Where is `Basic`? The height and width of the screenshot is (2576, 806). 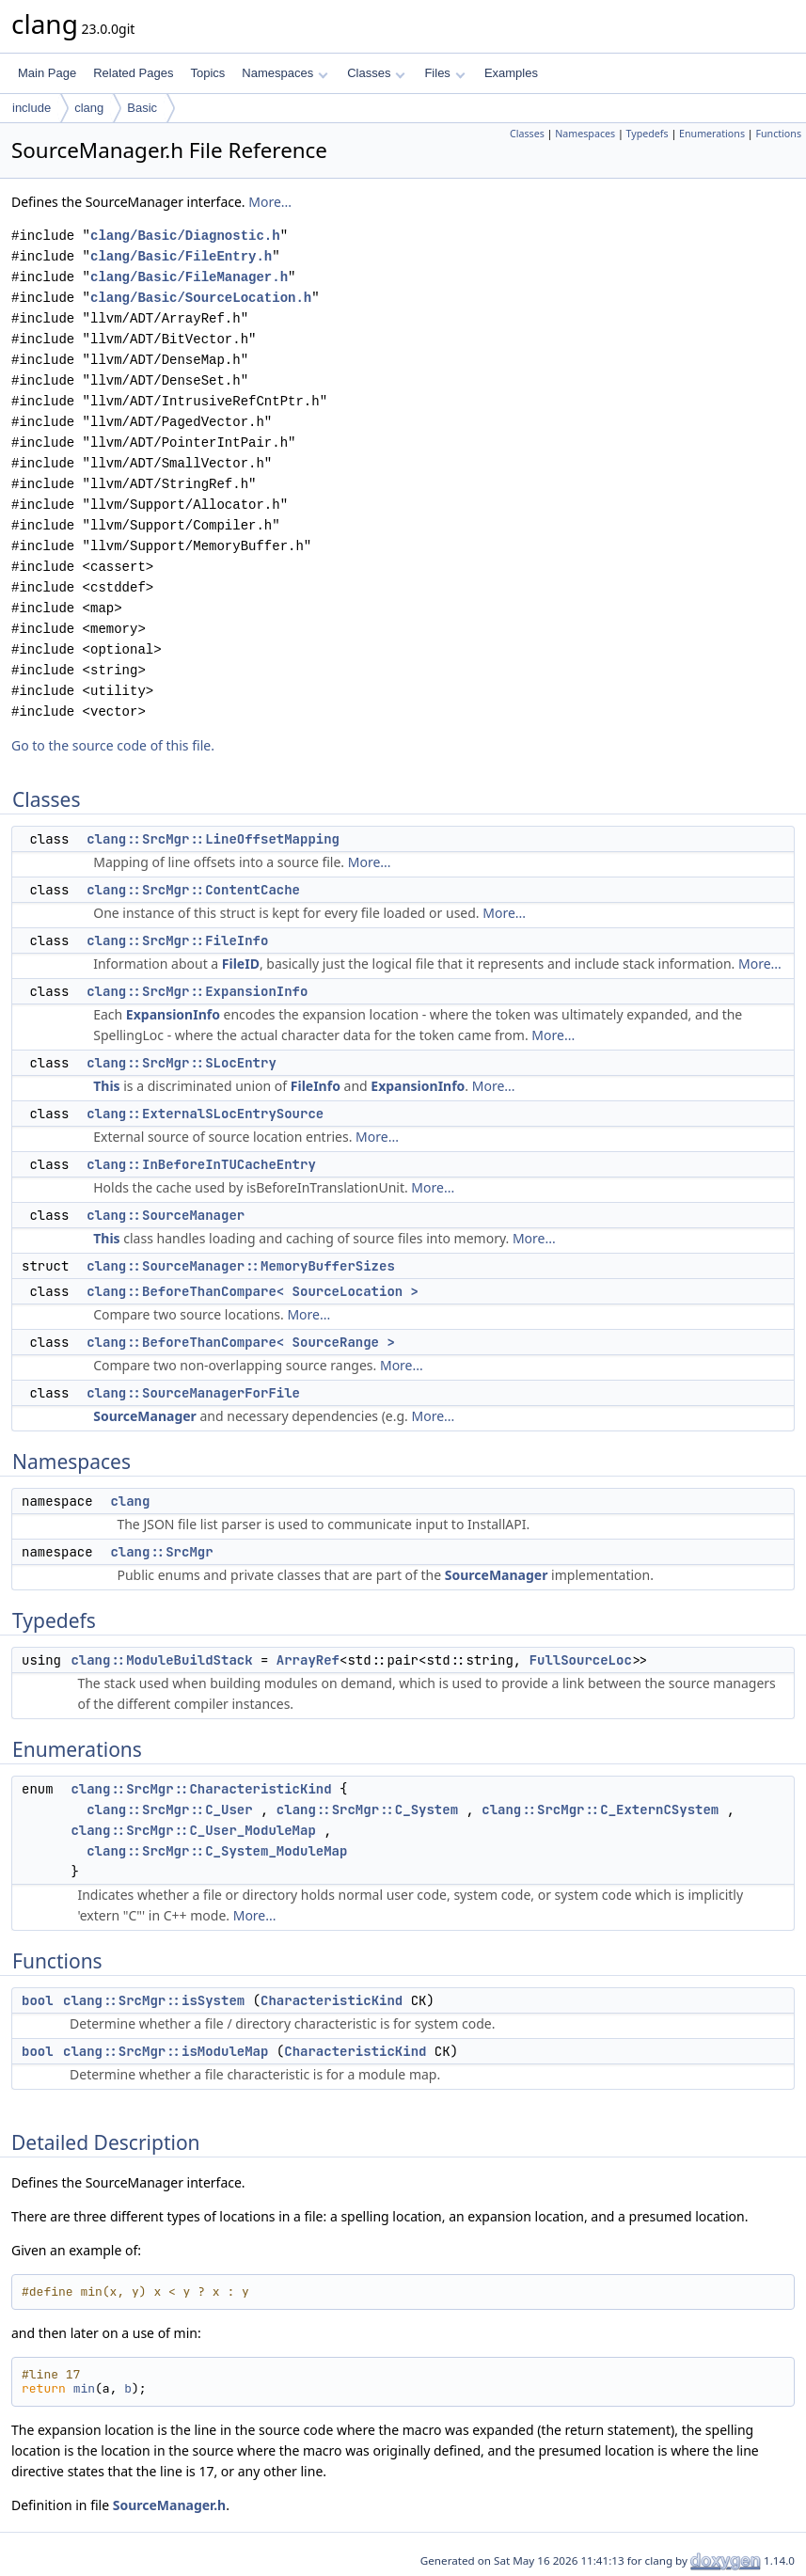
Basic is located at coordinates (142, 108).